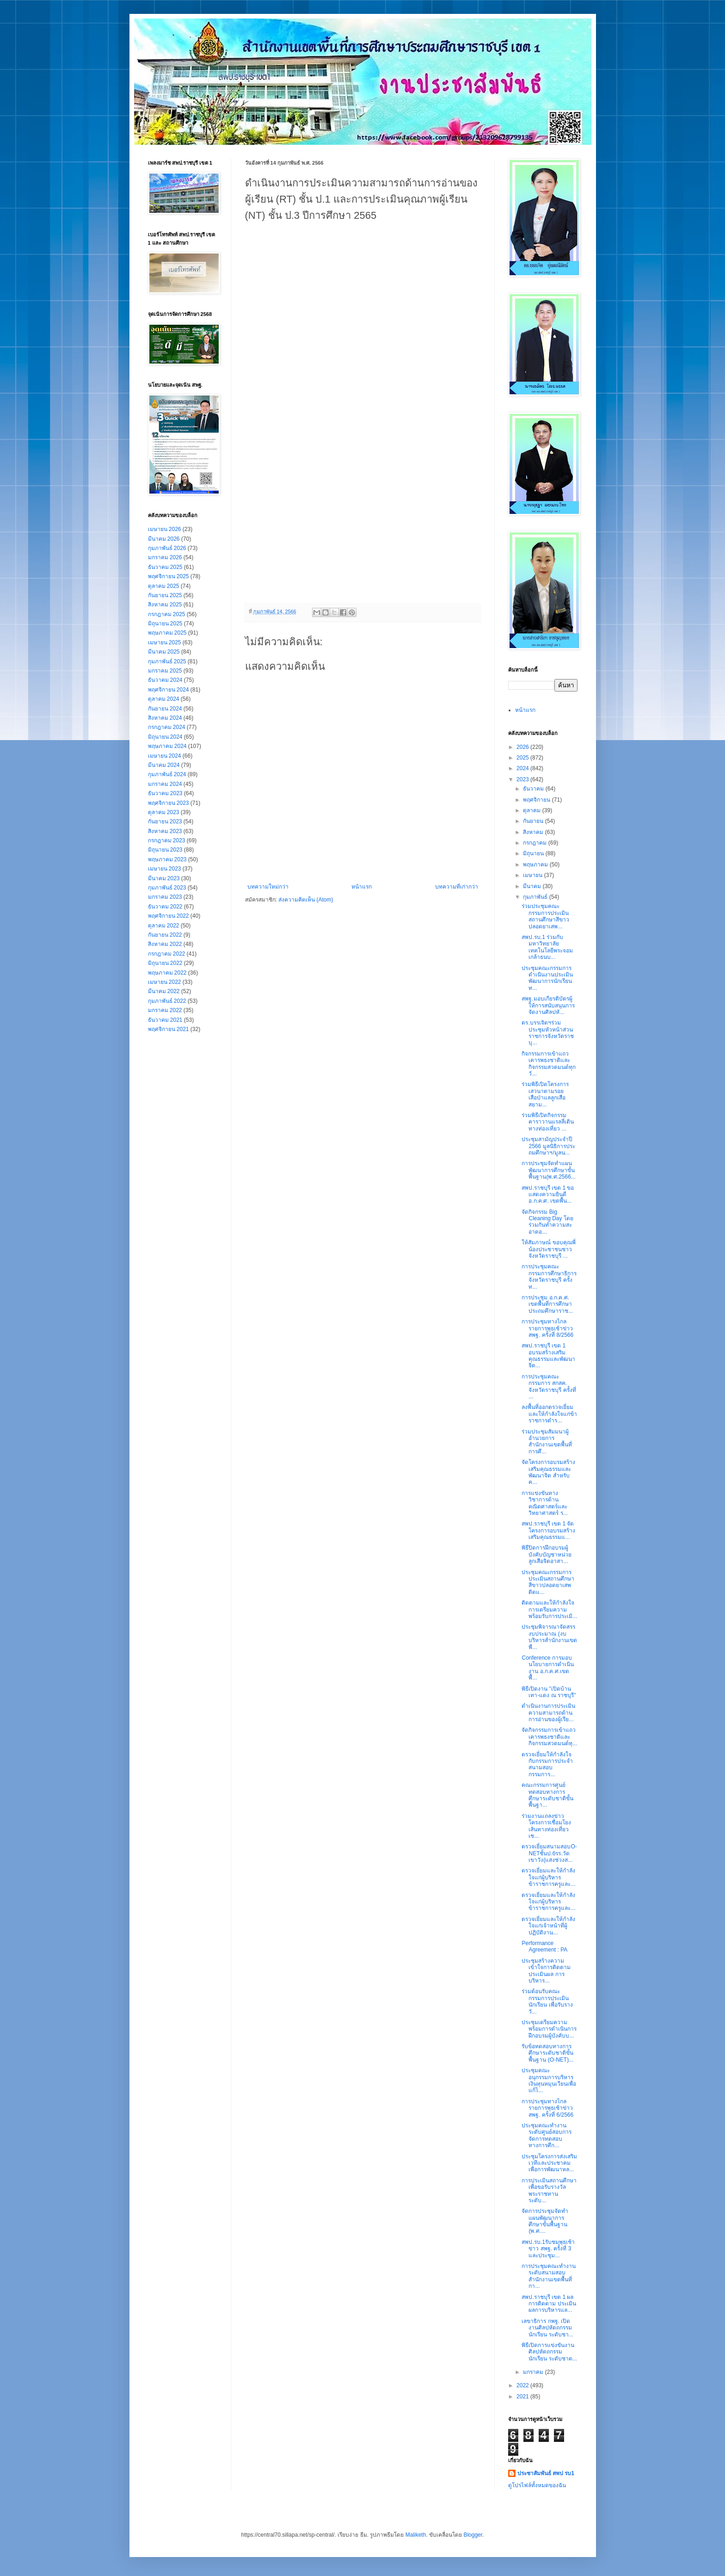 The image size is (725, 2576). I want to click on 2025, so click(523, 757).